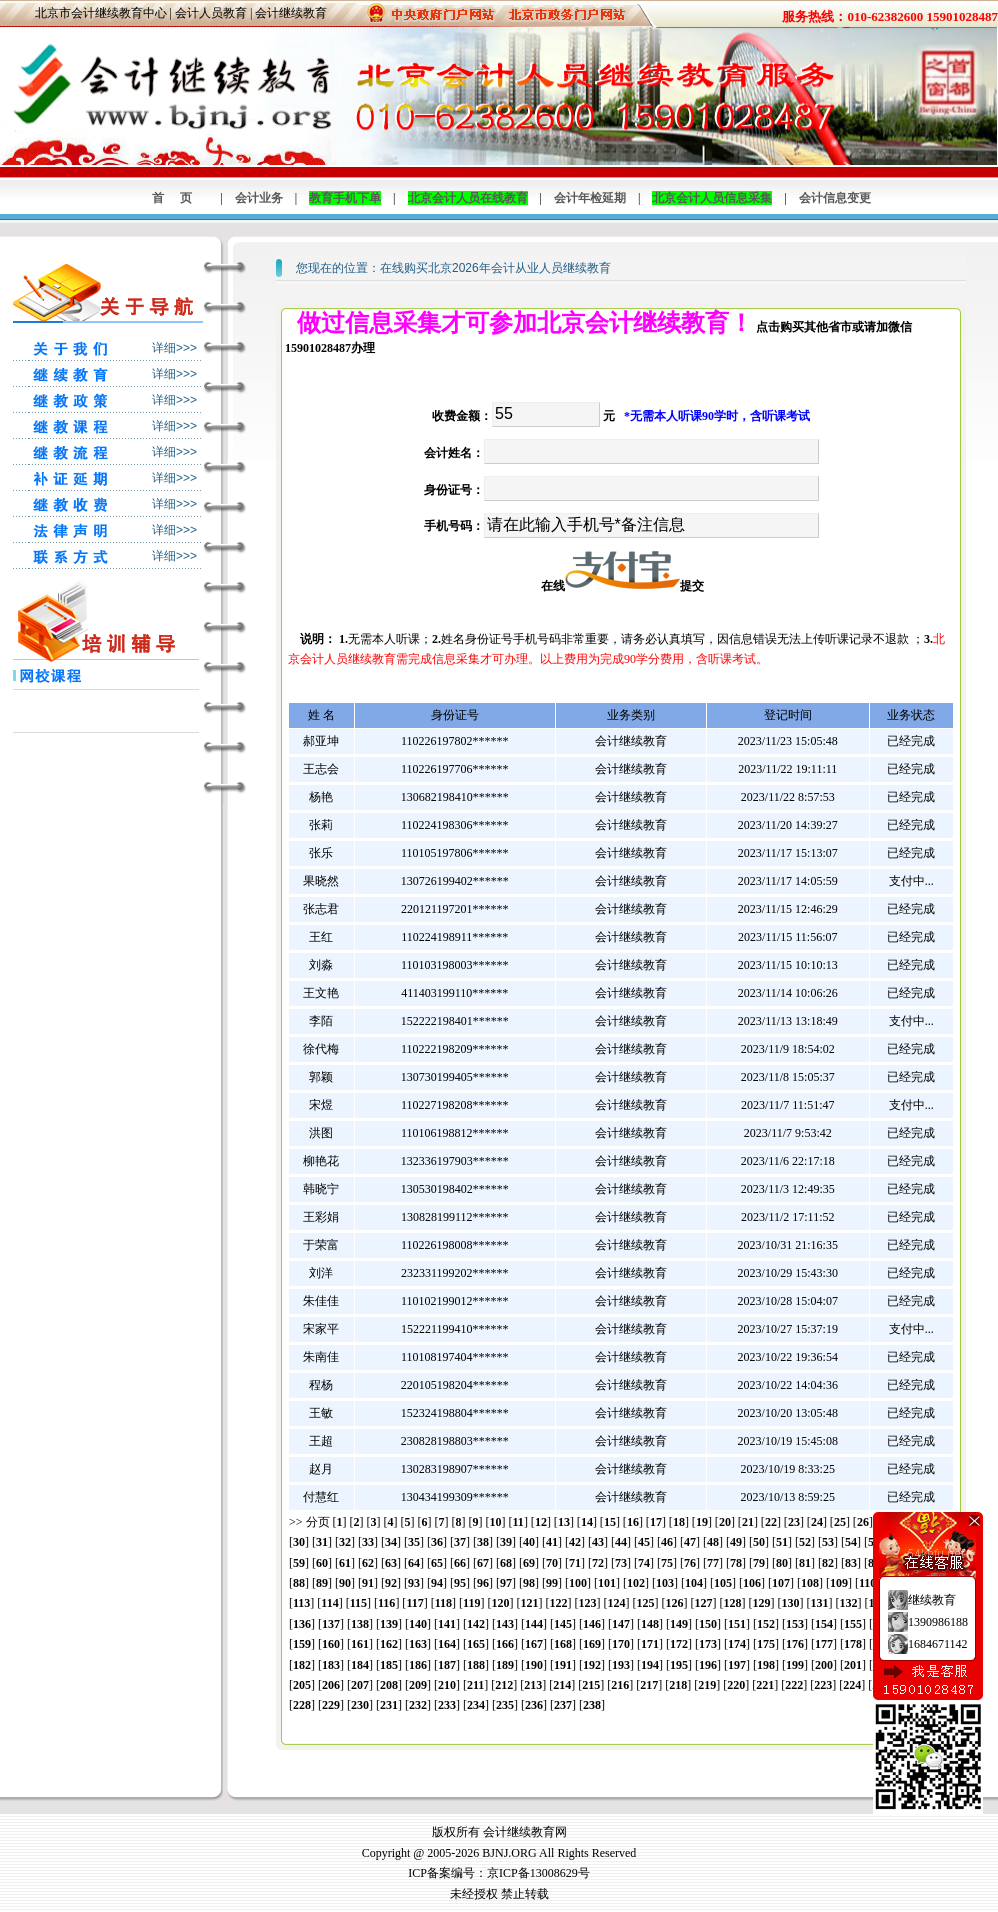 The width and height of the screenshot is (998, 1912). What do you see at coordinates (414, 1542) in the screenshot?
I see `35` at bounding box center [414, 1542].